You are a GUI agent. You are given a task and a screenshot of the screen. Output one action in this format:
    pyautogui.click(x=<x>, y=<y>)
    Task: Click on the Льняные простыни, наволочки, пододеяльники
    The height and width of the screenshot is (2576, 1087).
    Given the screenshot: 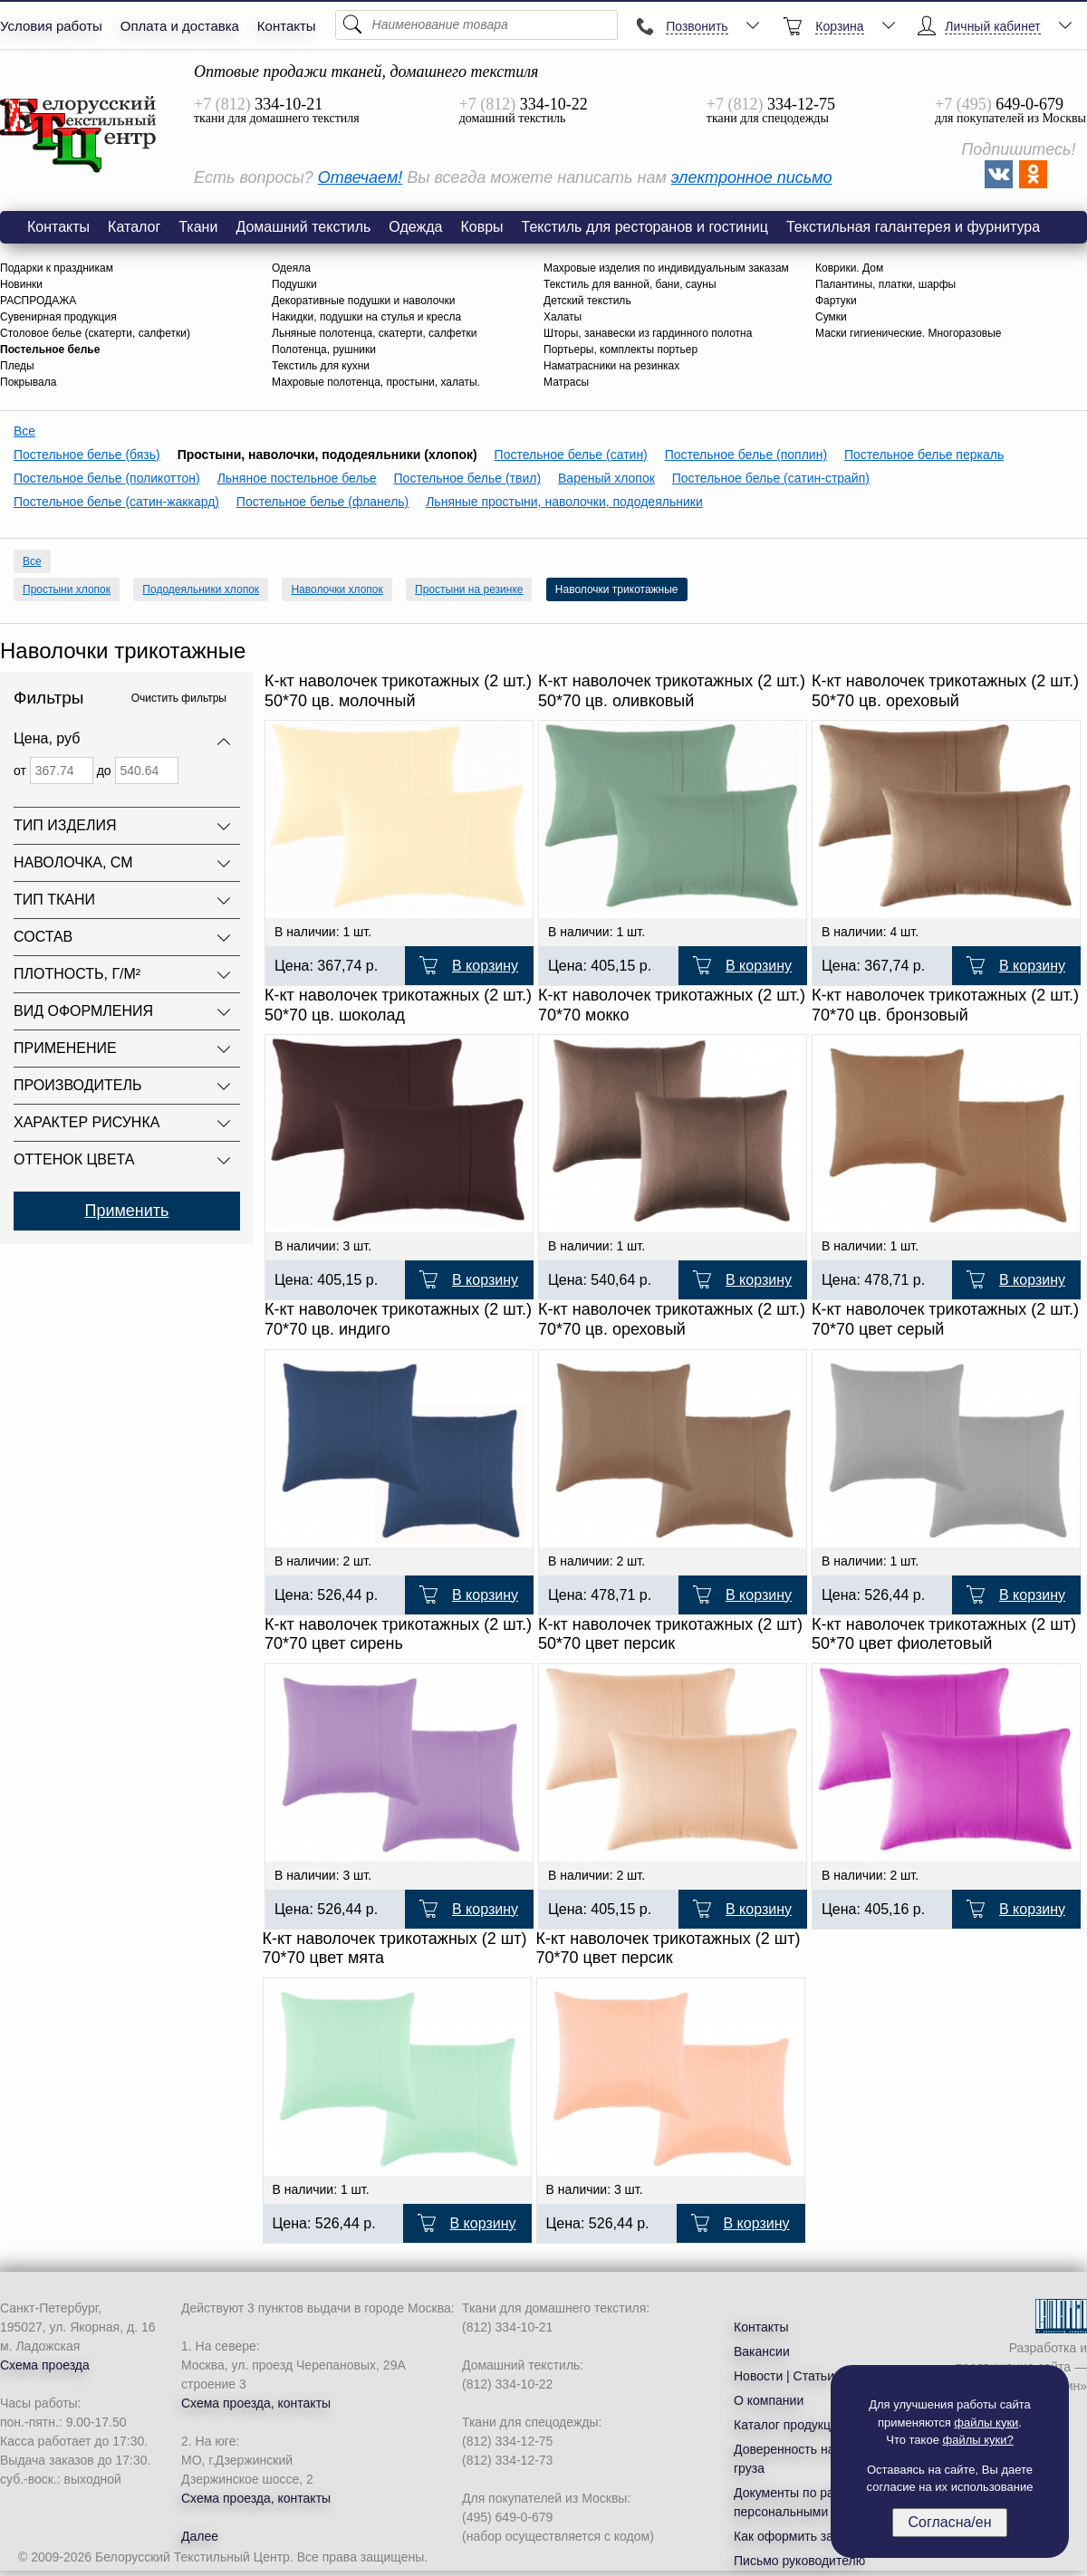 What is the action you would take?
    pyautogui.click(x=564, y=501)
    